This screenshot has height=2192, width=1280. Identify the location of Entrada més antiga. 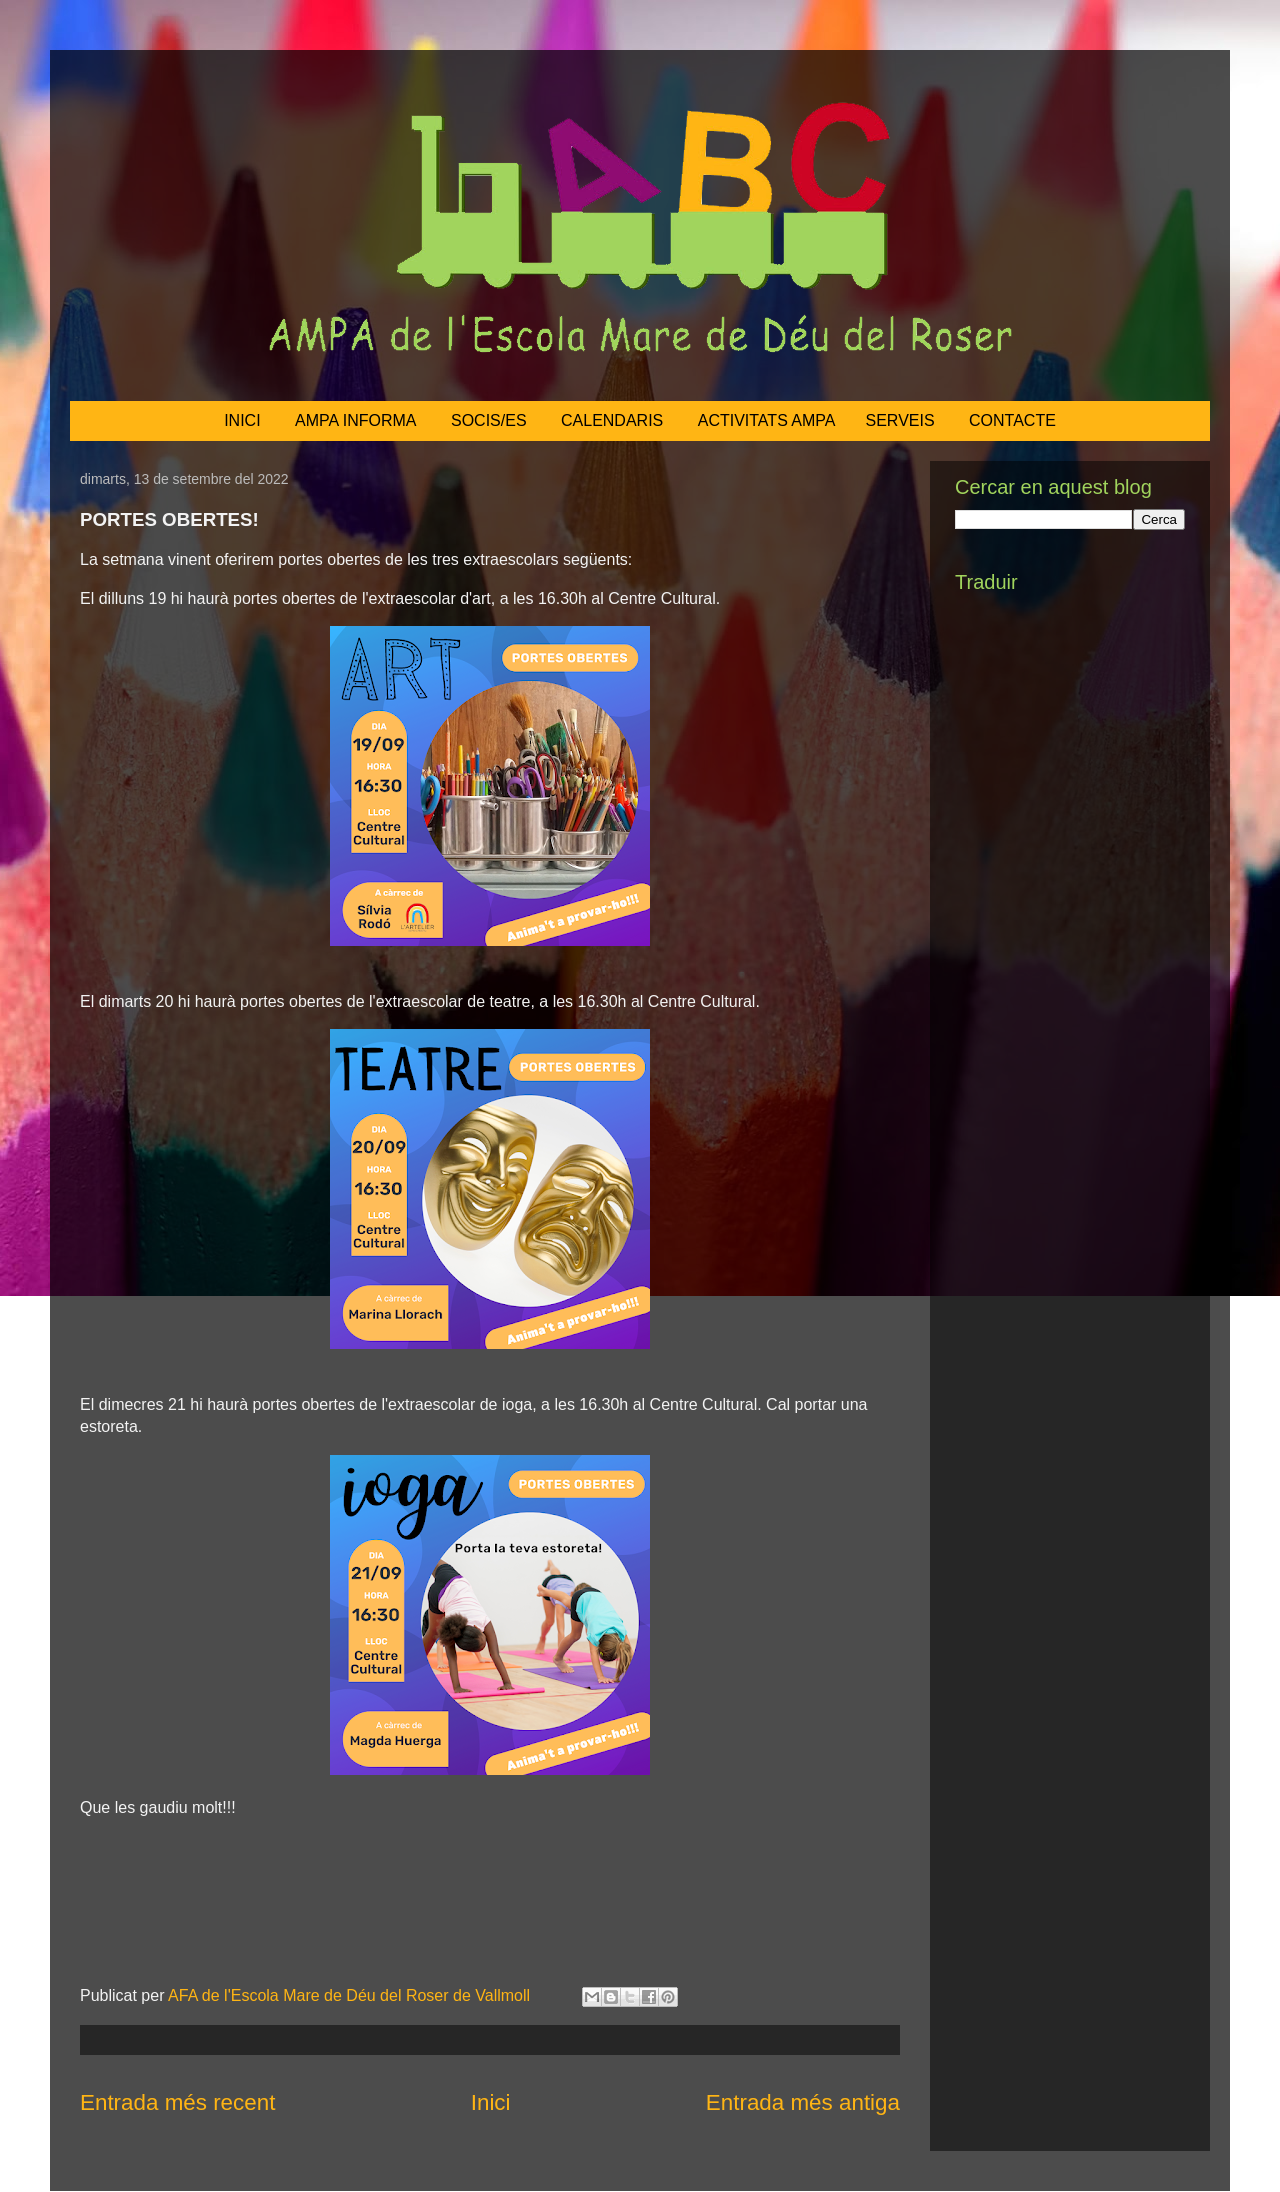
(803, 2102).